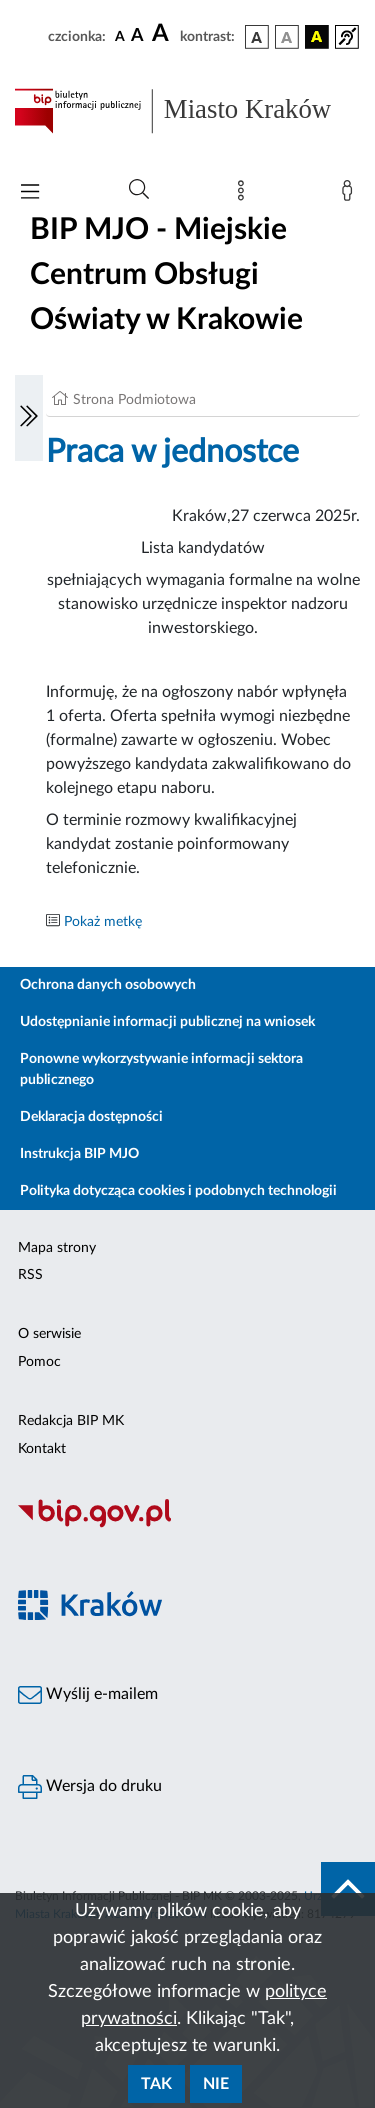 The image size is (375, 2108). Describe the element at coordinates (178, 1191) in the screenshot. I see `Polityka dotycząca cookies i podobnych technologii` at that location.